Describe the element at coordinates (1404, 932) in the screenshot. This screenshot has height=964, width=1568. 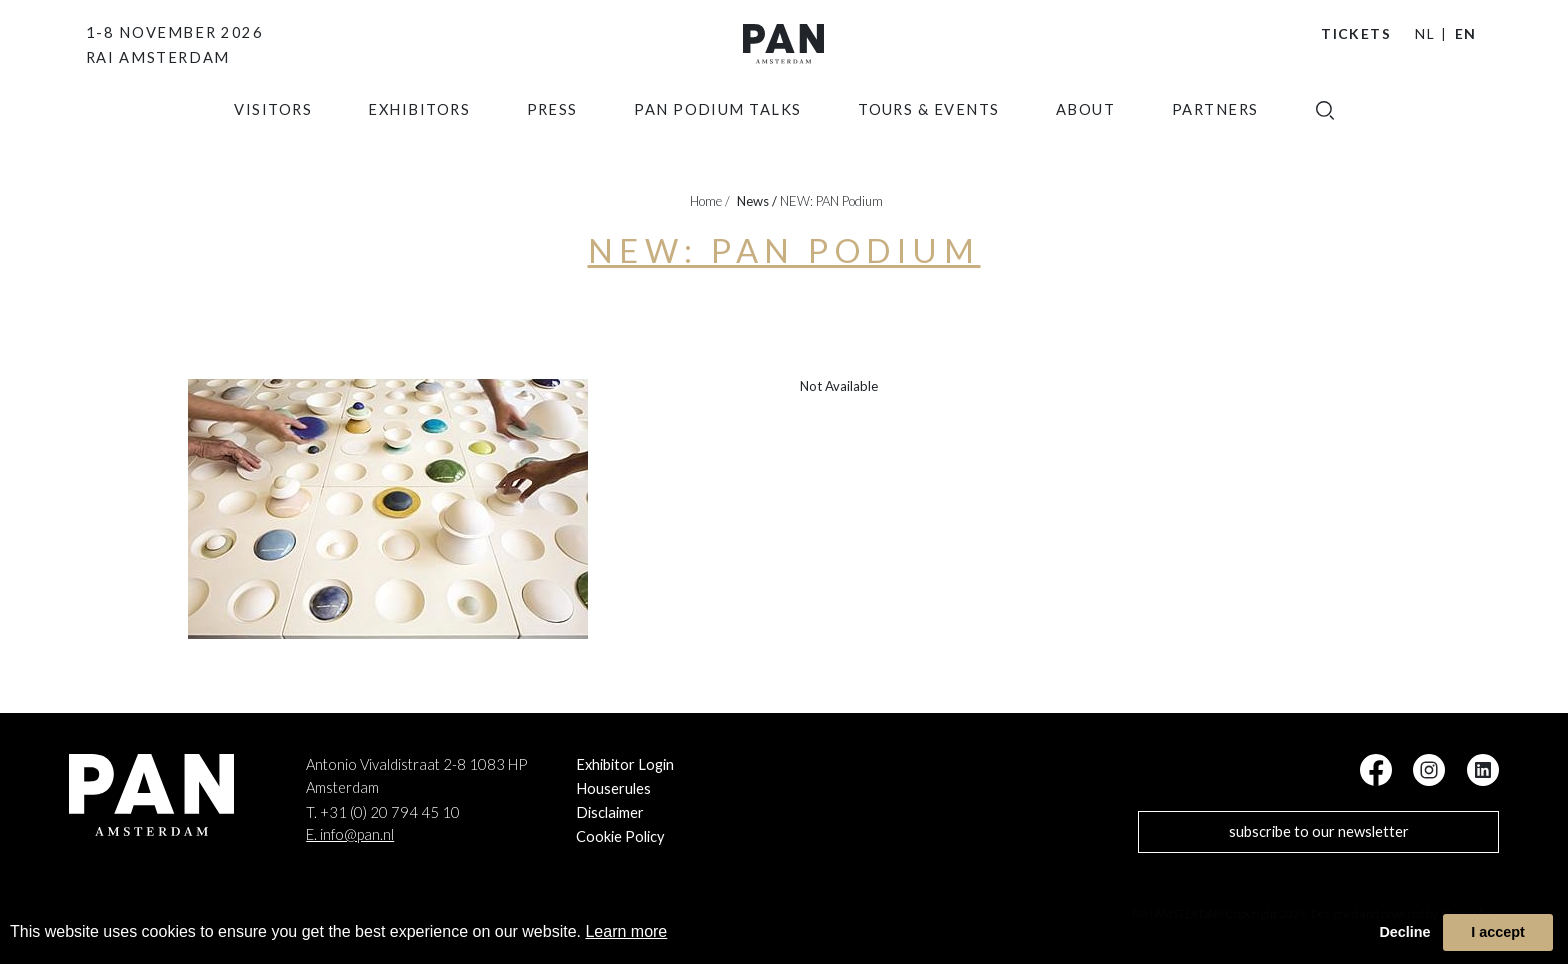
I see `Decline` at that location.